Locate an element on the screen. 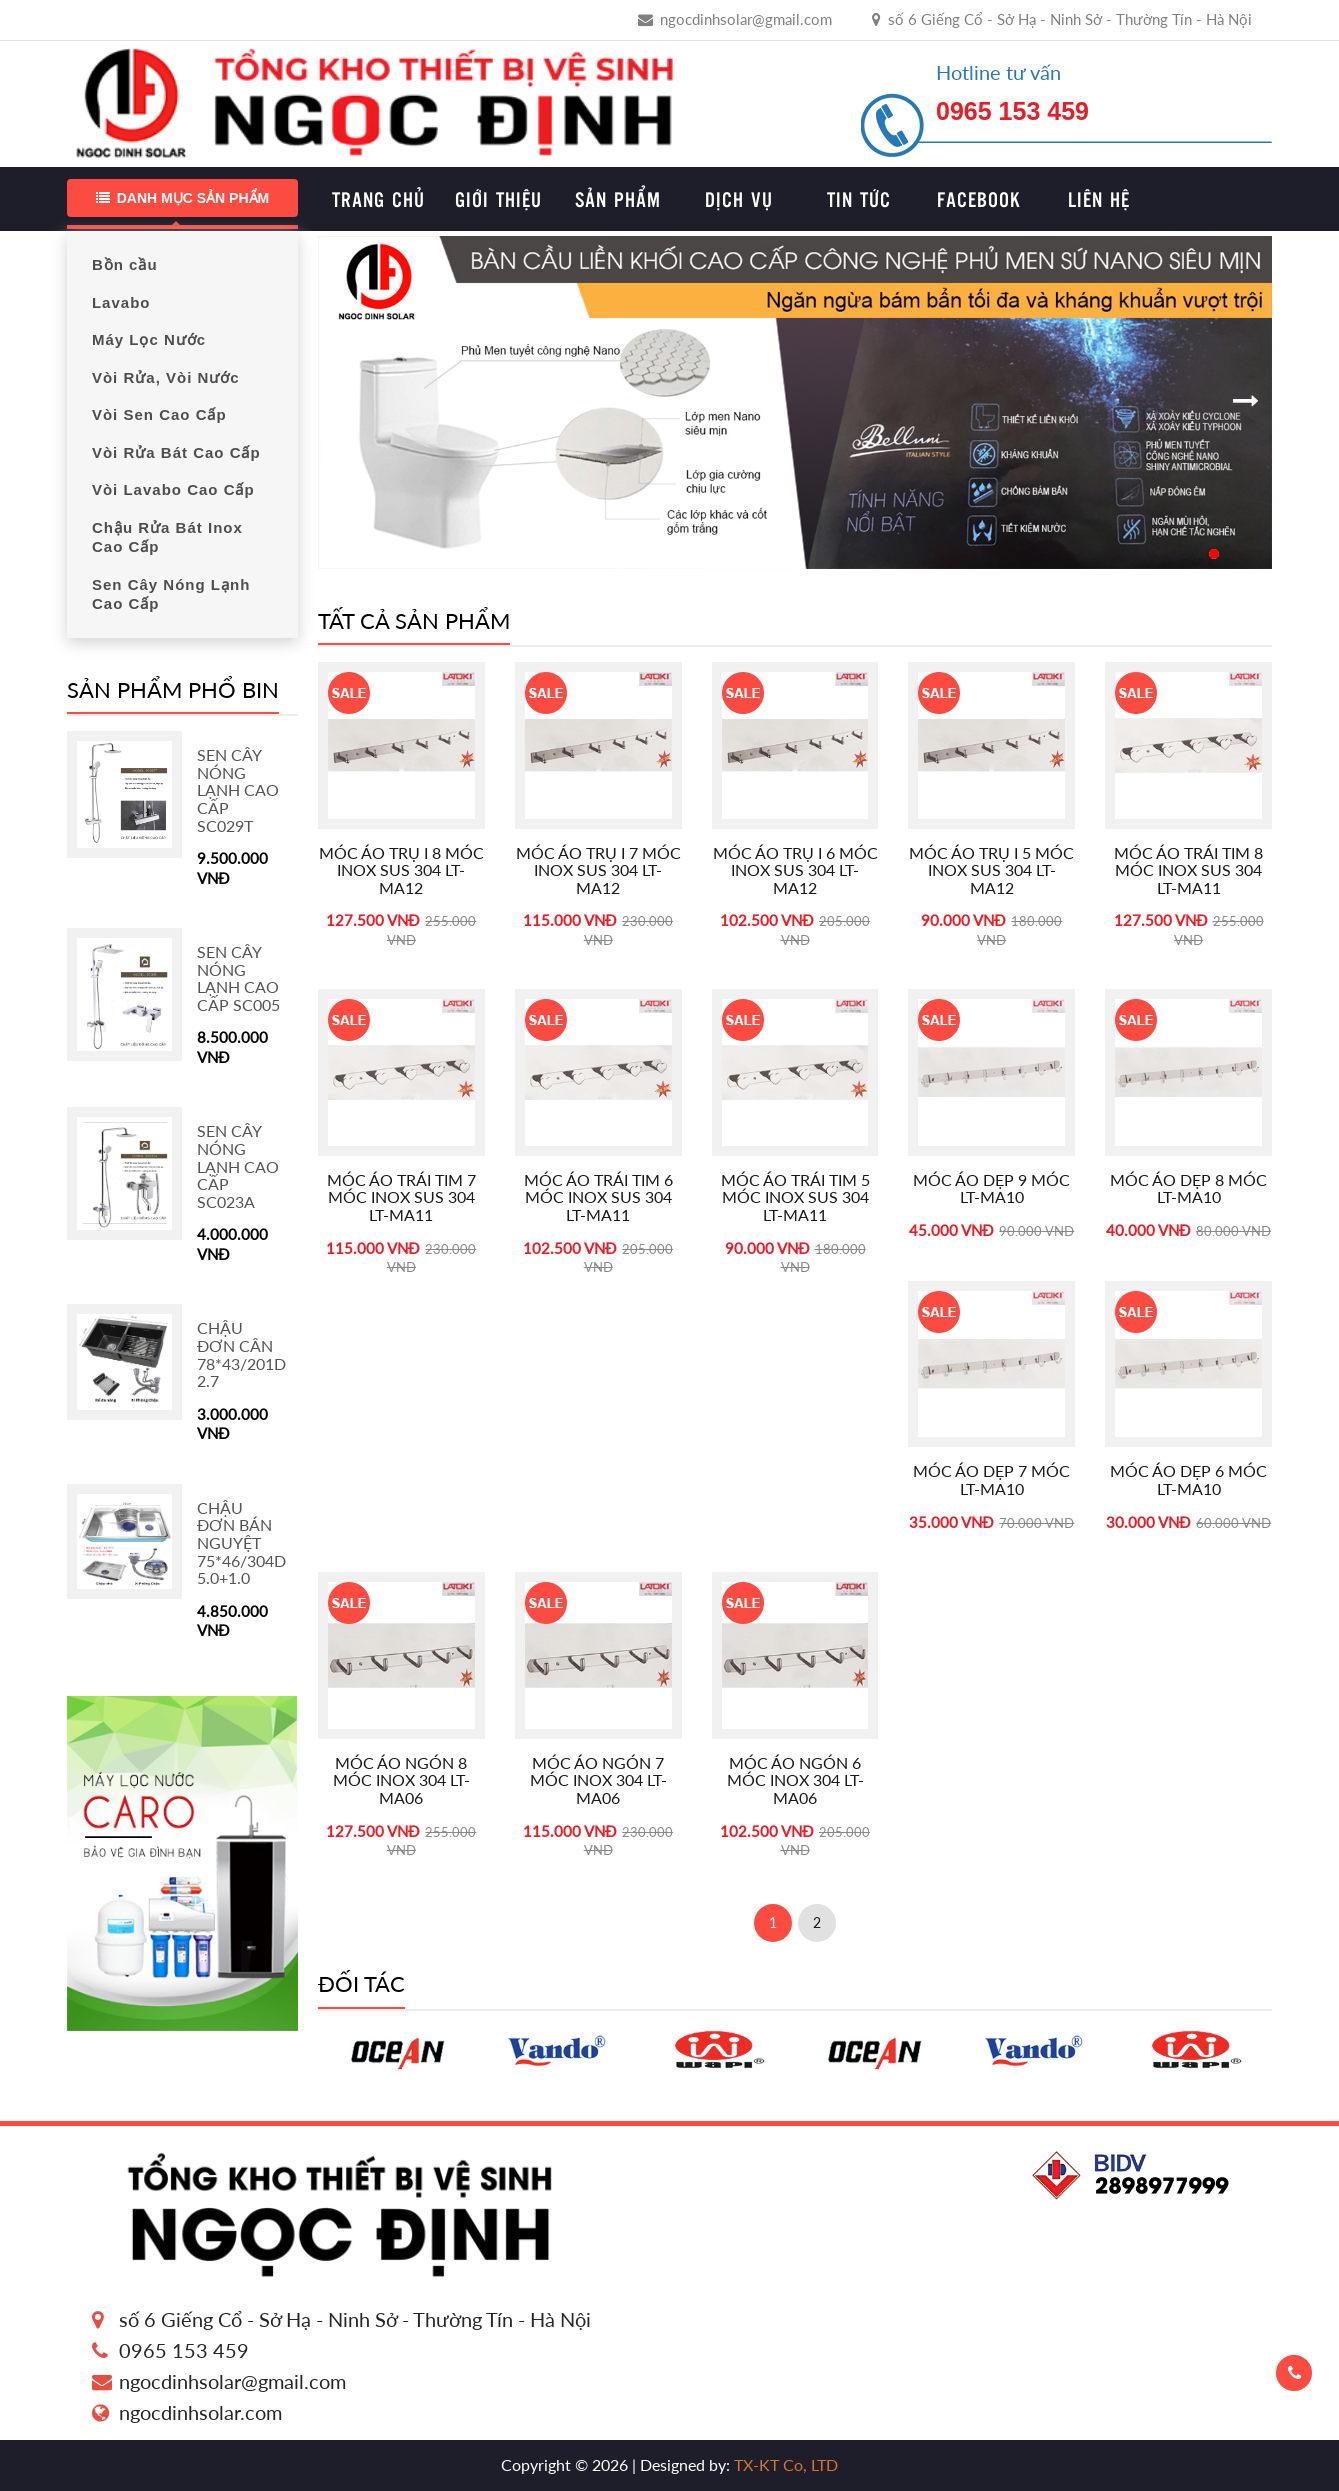  Sen Cây Nóng Lạnh Cao Cấp SC029T is located at coordinates (238, 789).